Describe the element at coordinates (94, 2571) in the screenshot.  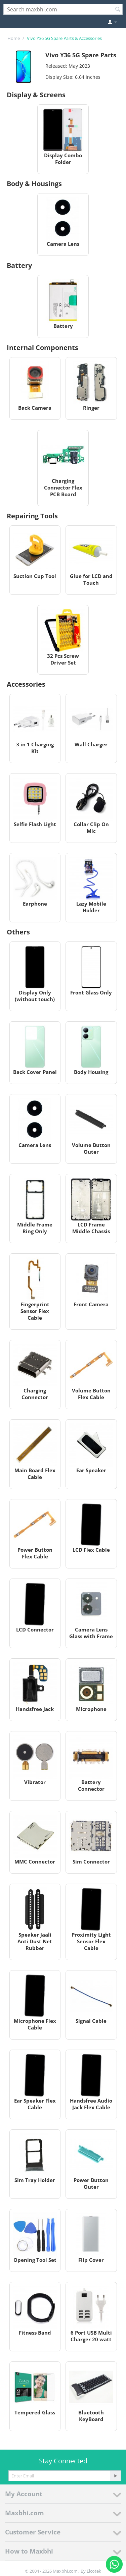
I see `Elcotek` at that location.